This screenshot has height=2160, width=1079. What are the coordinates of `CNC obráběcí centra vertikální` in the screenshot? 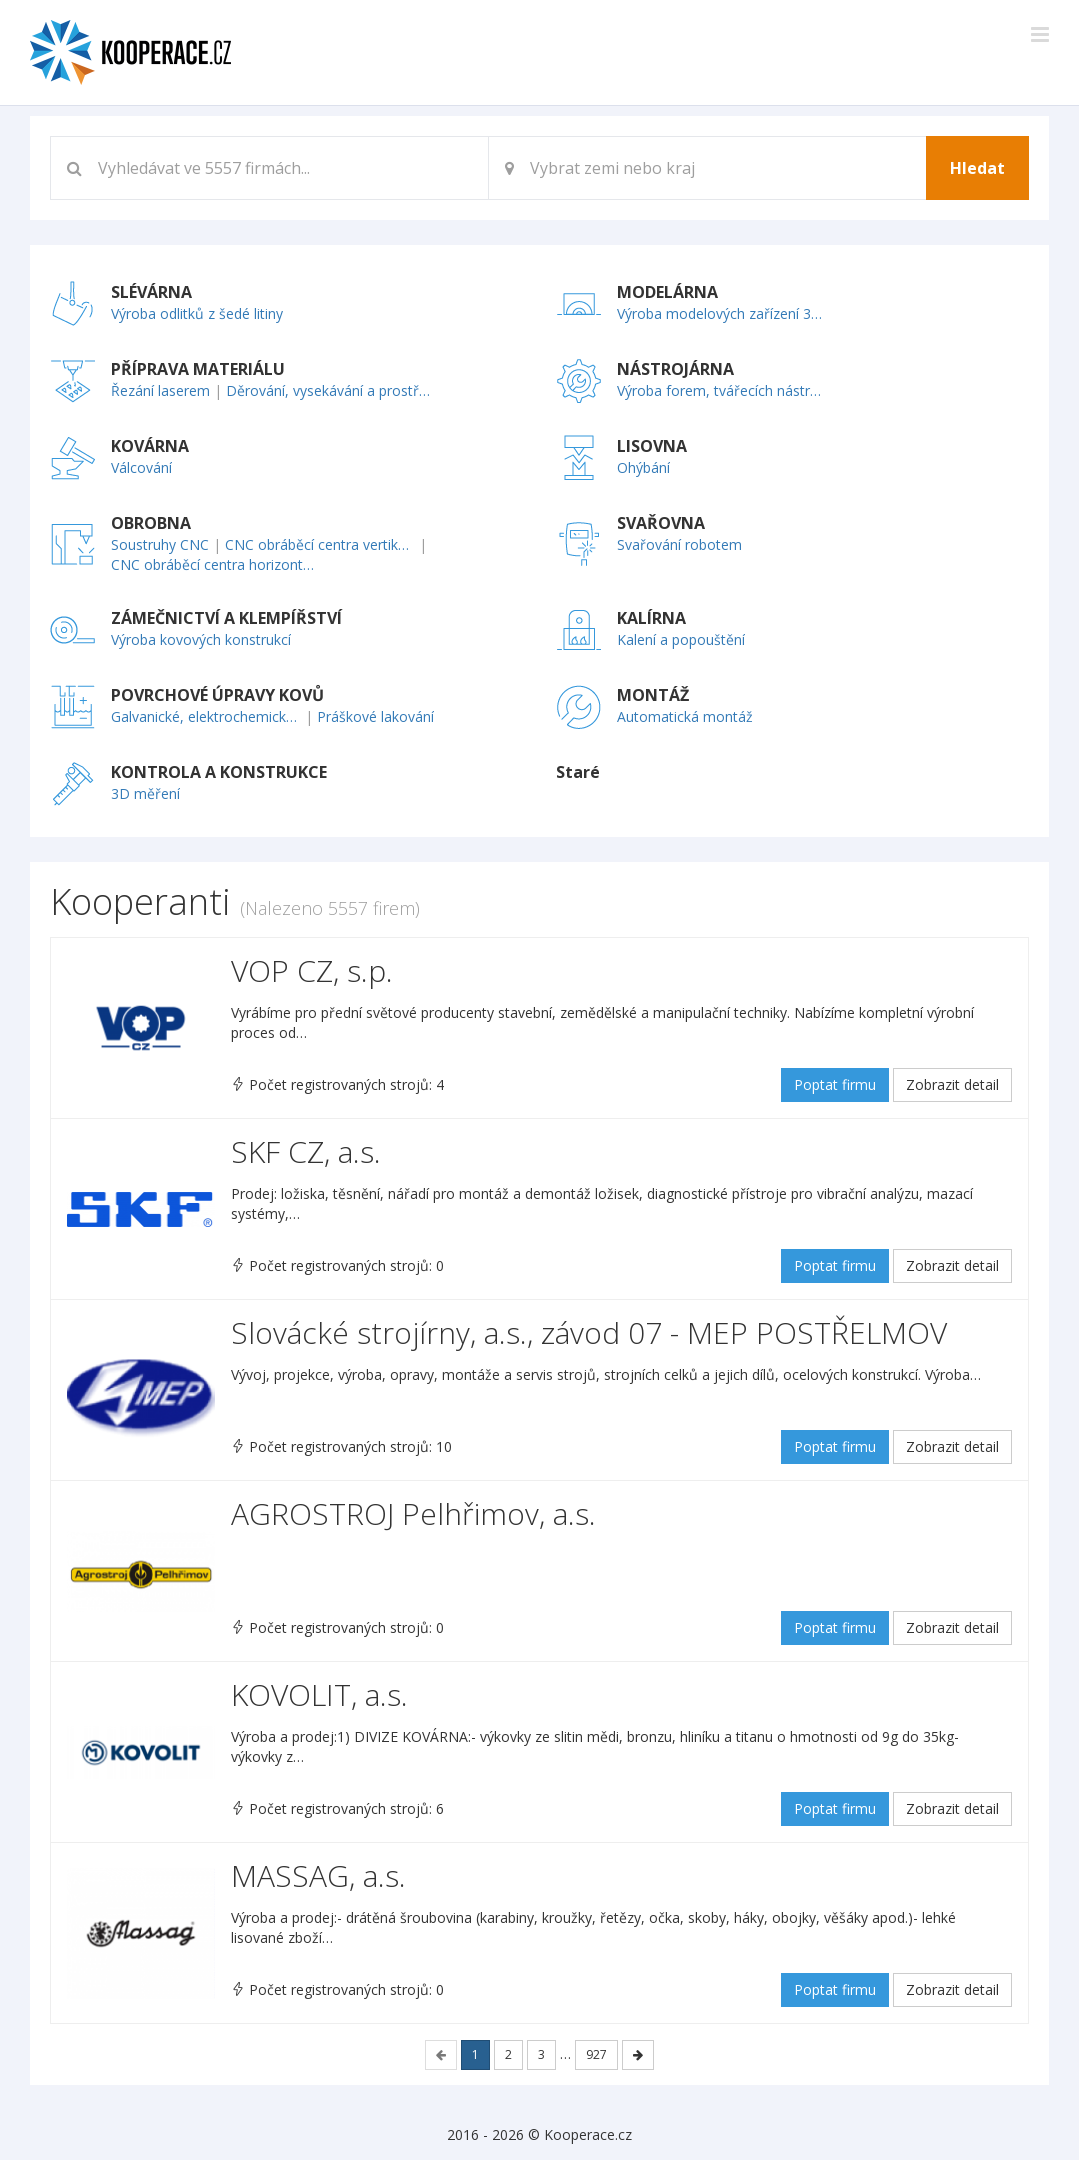 It's located at (320, 544).